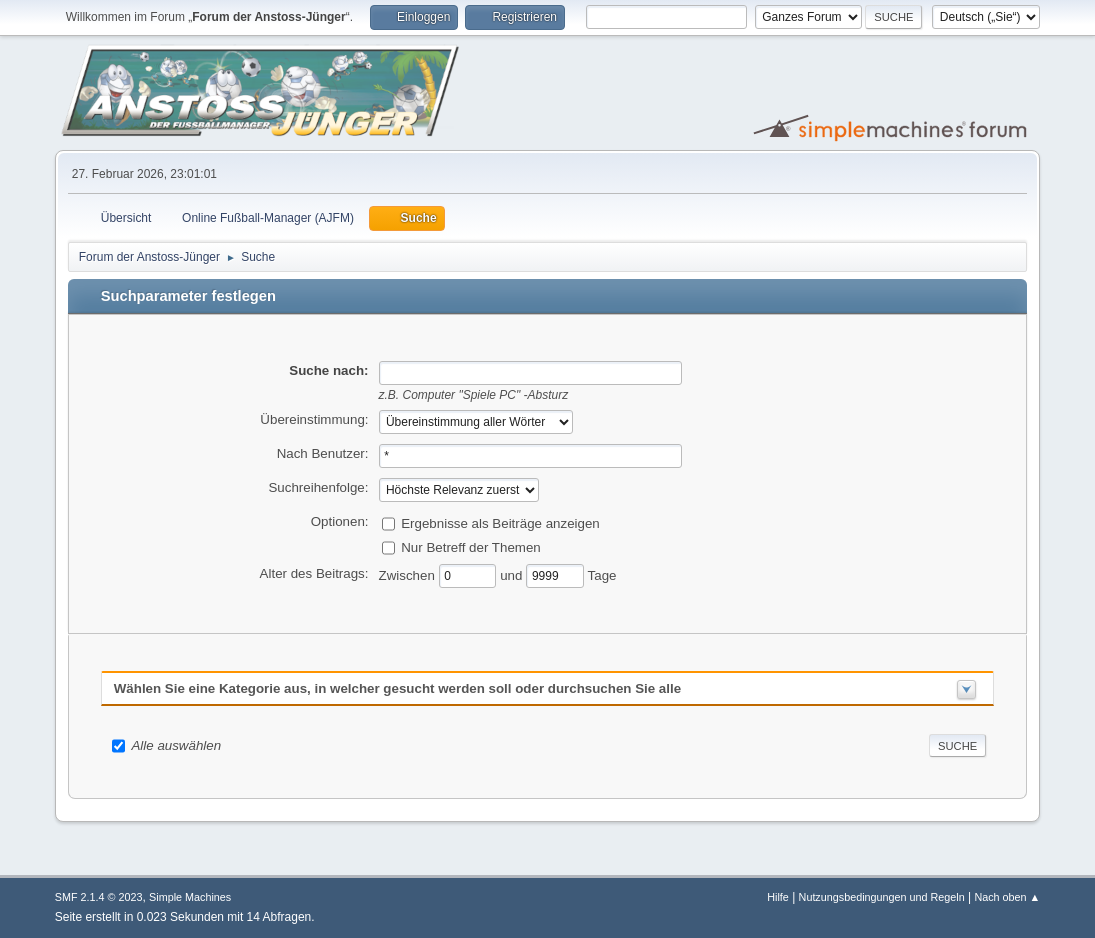 The image size is (1095, 938). I want to click on Nur Betreff der Themen, so click(471, 546).